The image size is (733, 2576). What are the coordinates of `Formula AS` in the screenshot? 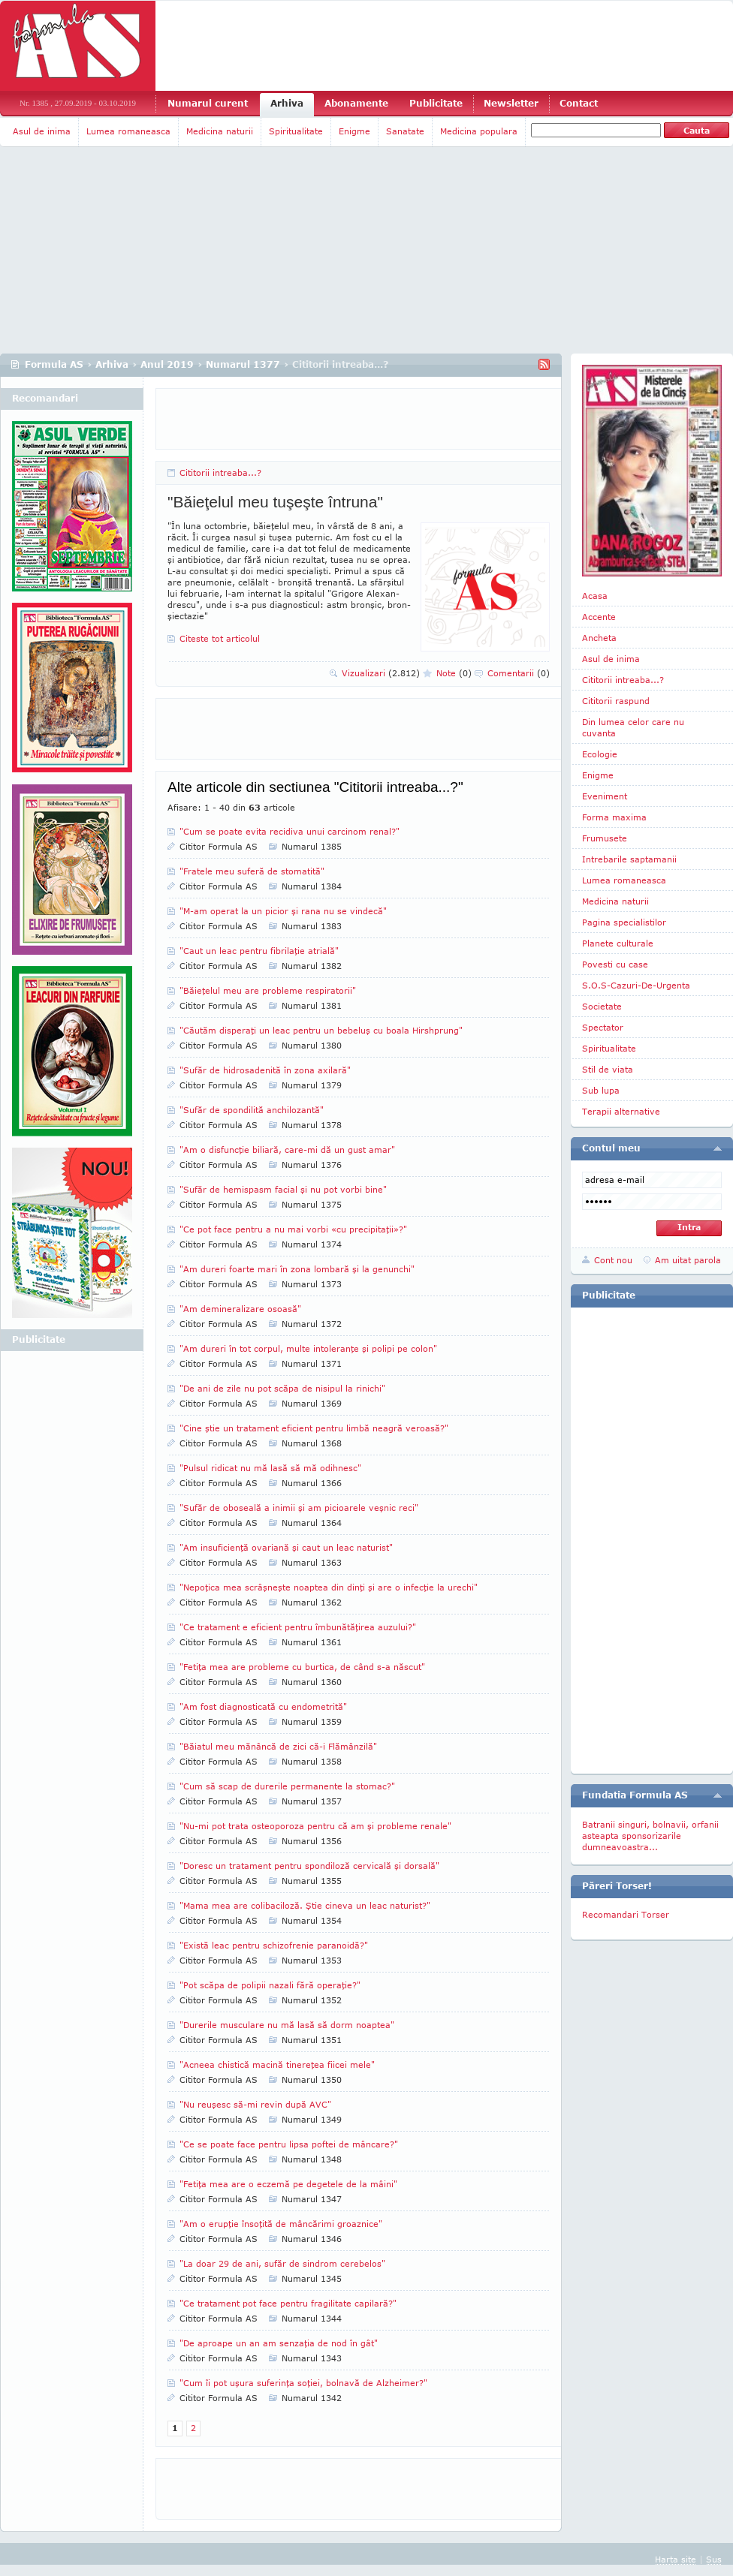 It's located at (54, 364).